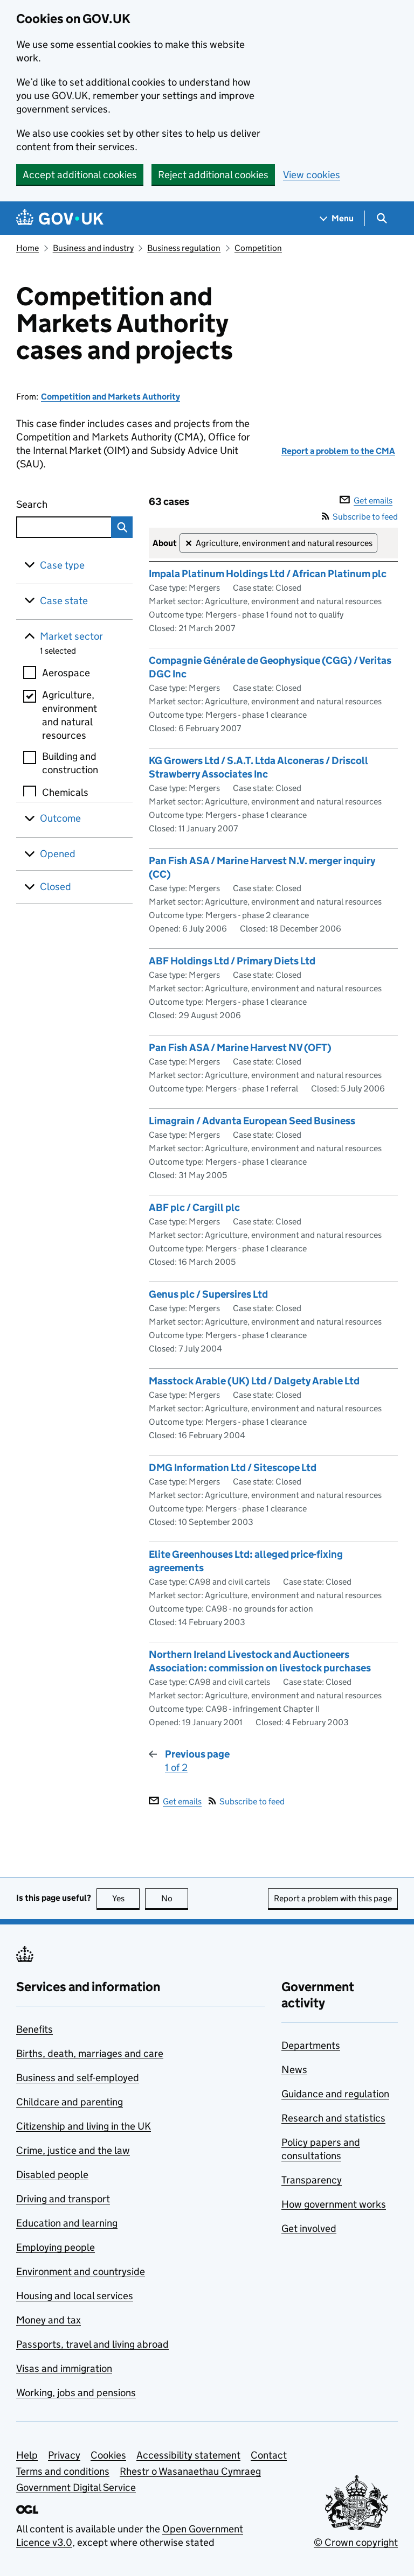  I want to click on Passports, travel and living abroad, so click(92, 2344).